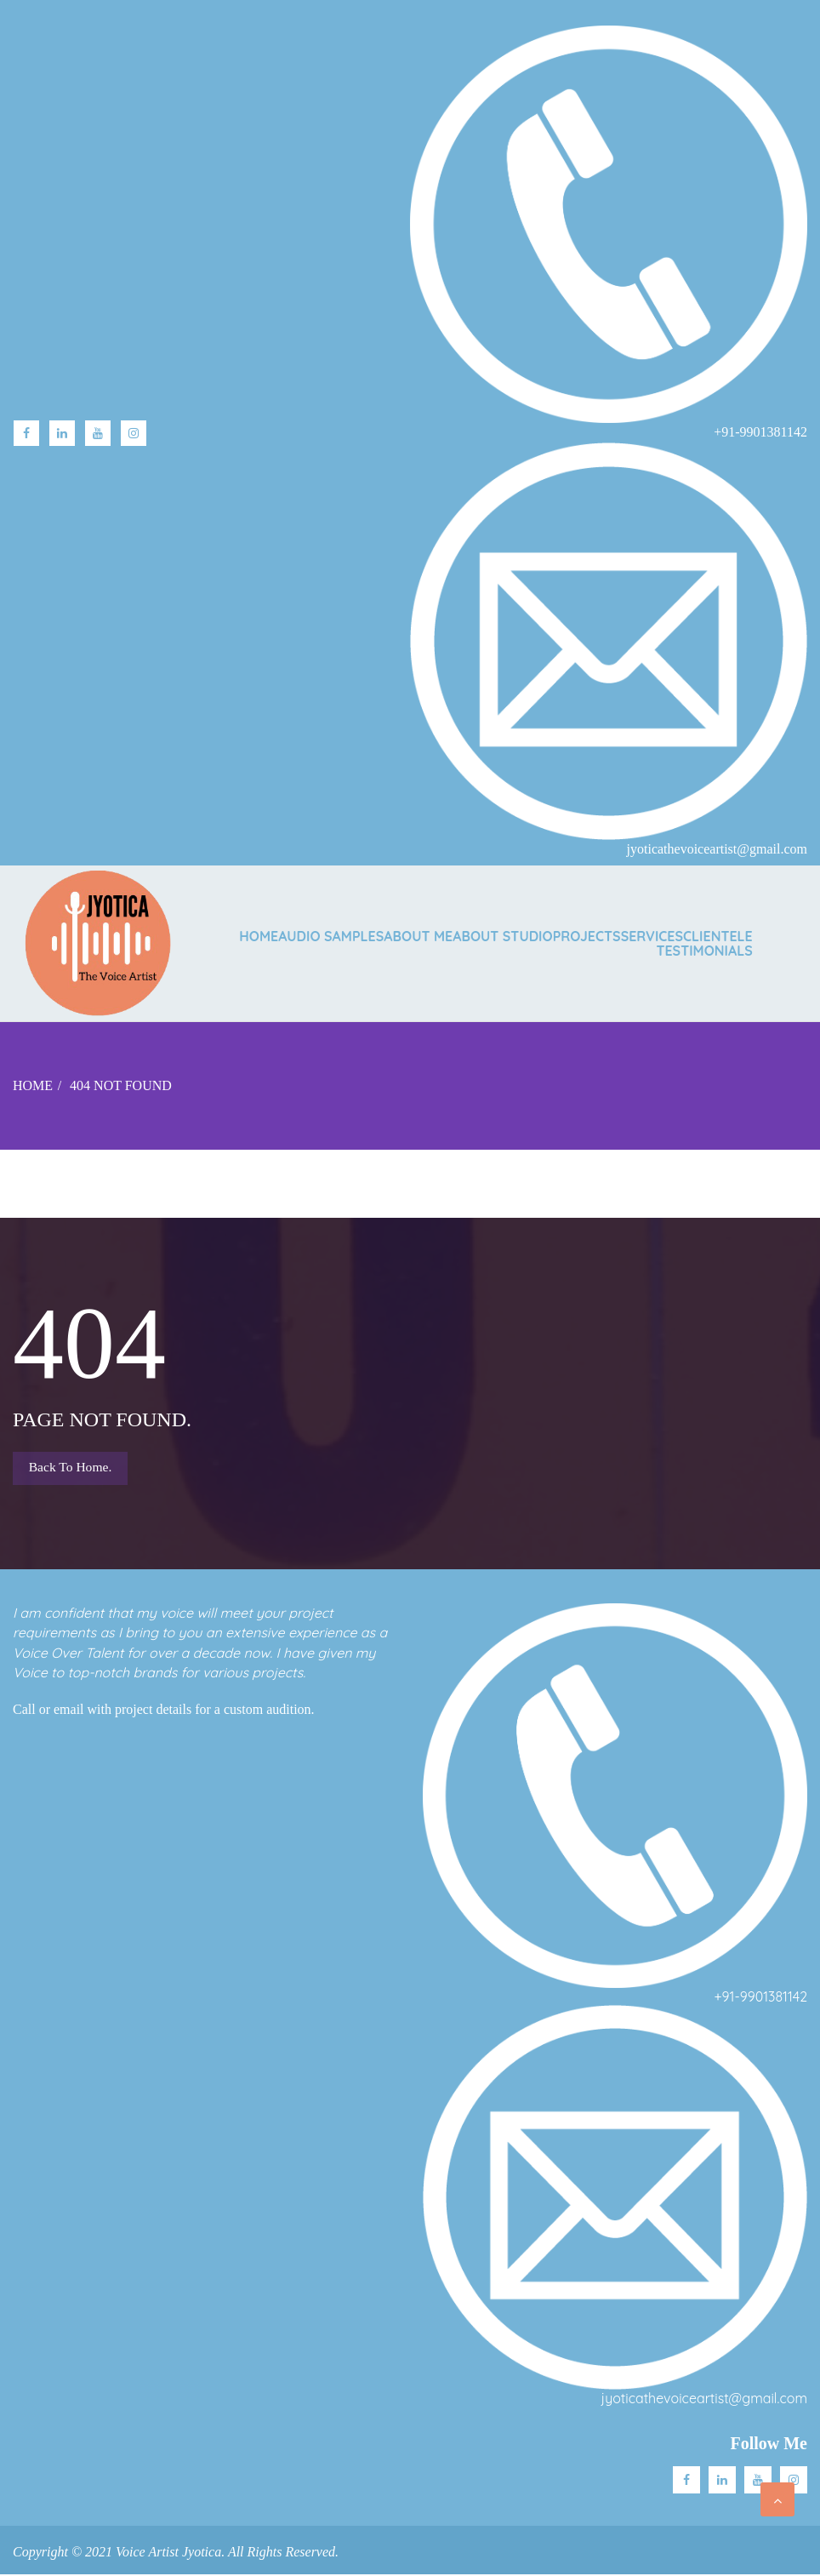 The image size is (820, 2576). Describe the element at coordinates (652, 936) in the screenshot. I see `SERVICES` at that location.